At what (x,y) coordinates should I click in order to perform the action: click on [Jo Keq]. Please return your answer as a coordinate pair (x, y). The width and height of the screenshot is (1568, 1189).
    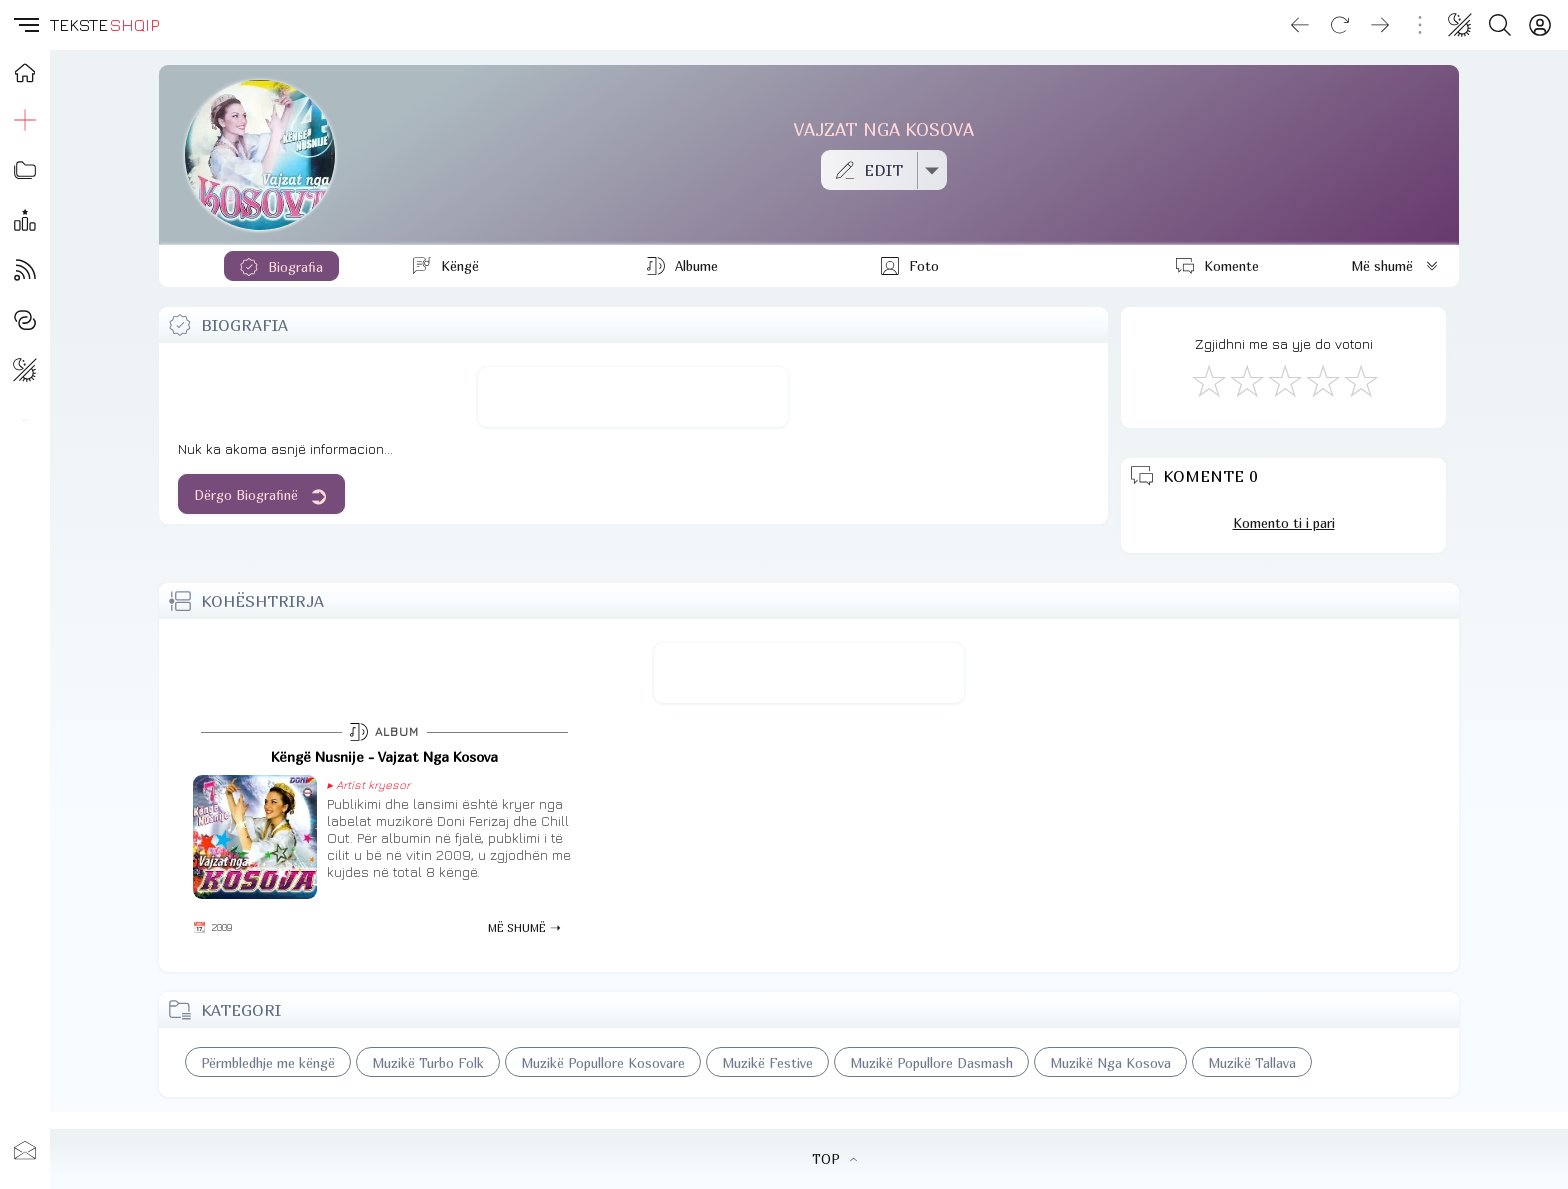
    Looking at the image, I should click on (1246, 380).